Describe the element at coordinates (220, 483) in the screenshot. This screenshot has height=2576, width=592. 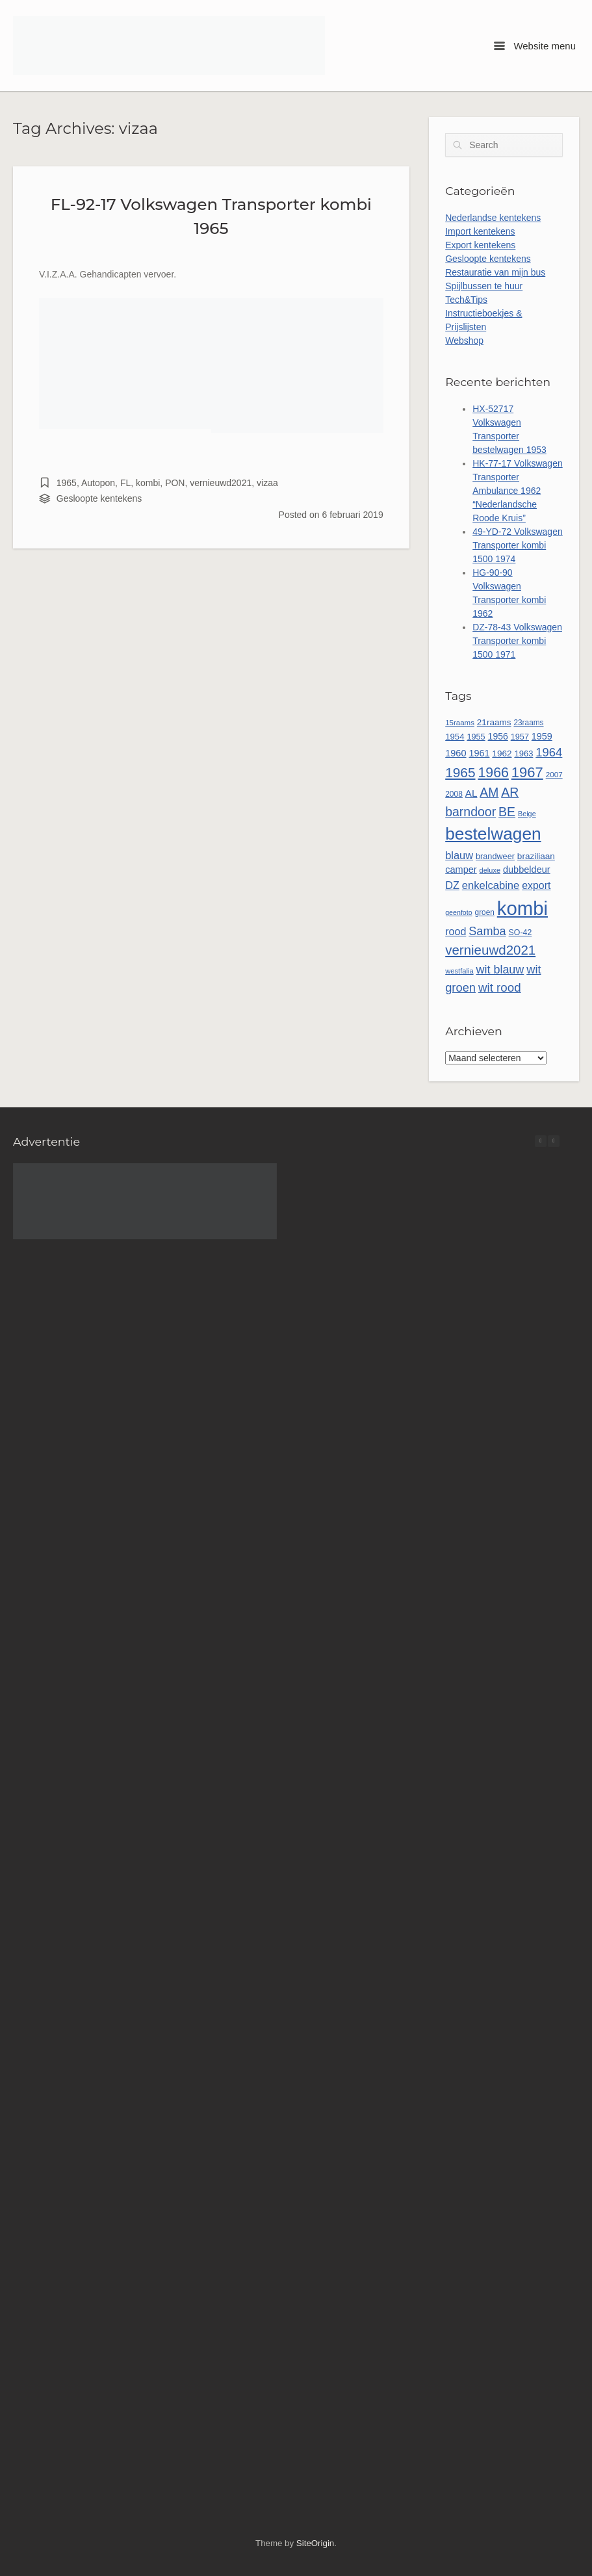
I see `vernieuwd2021` at that location.